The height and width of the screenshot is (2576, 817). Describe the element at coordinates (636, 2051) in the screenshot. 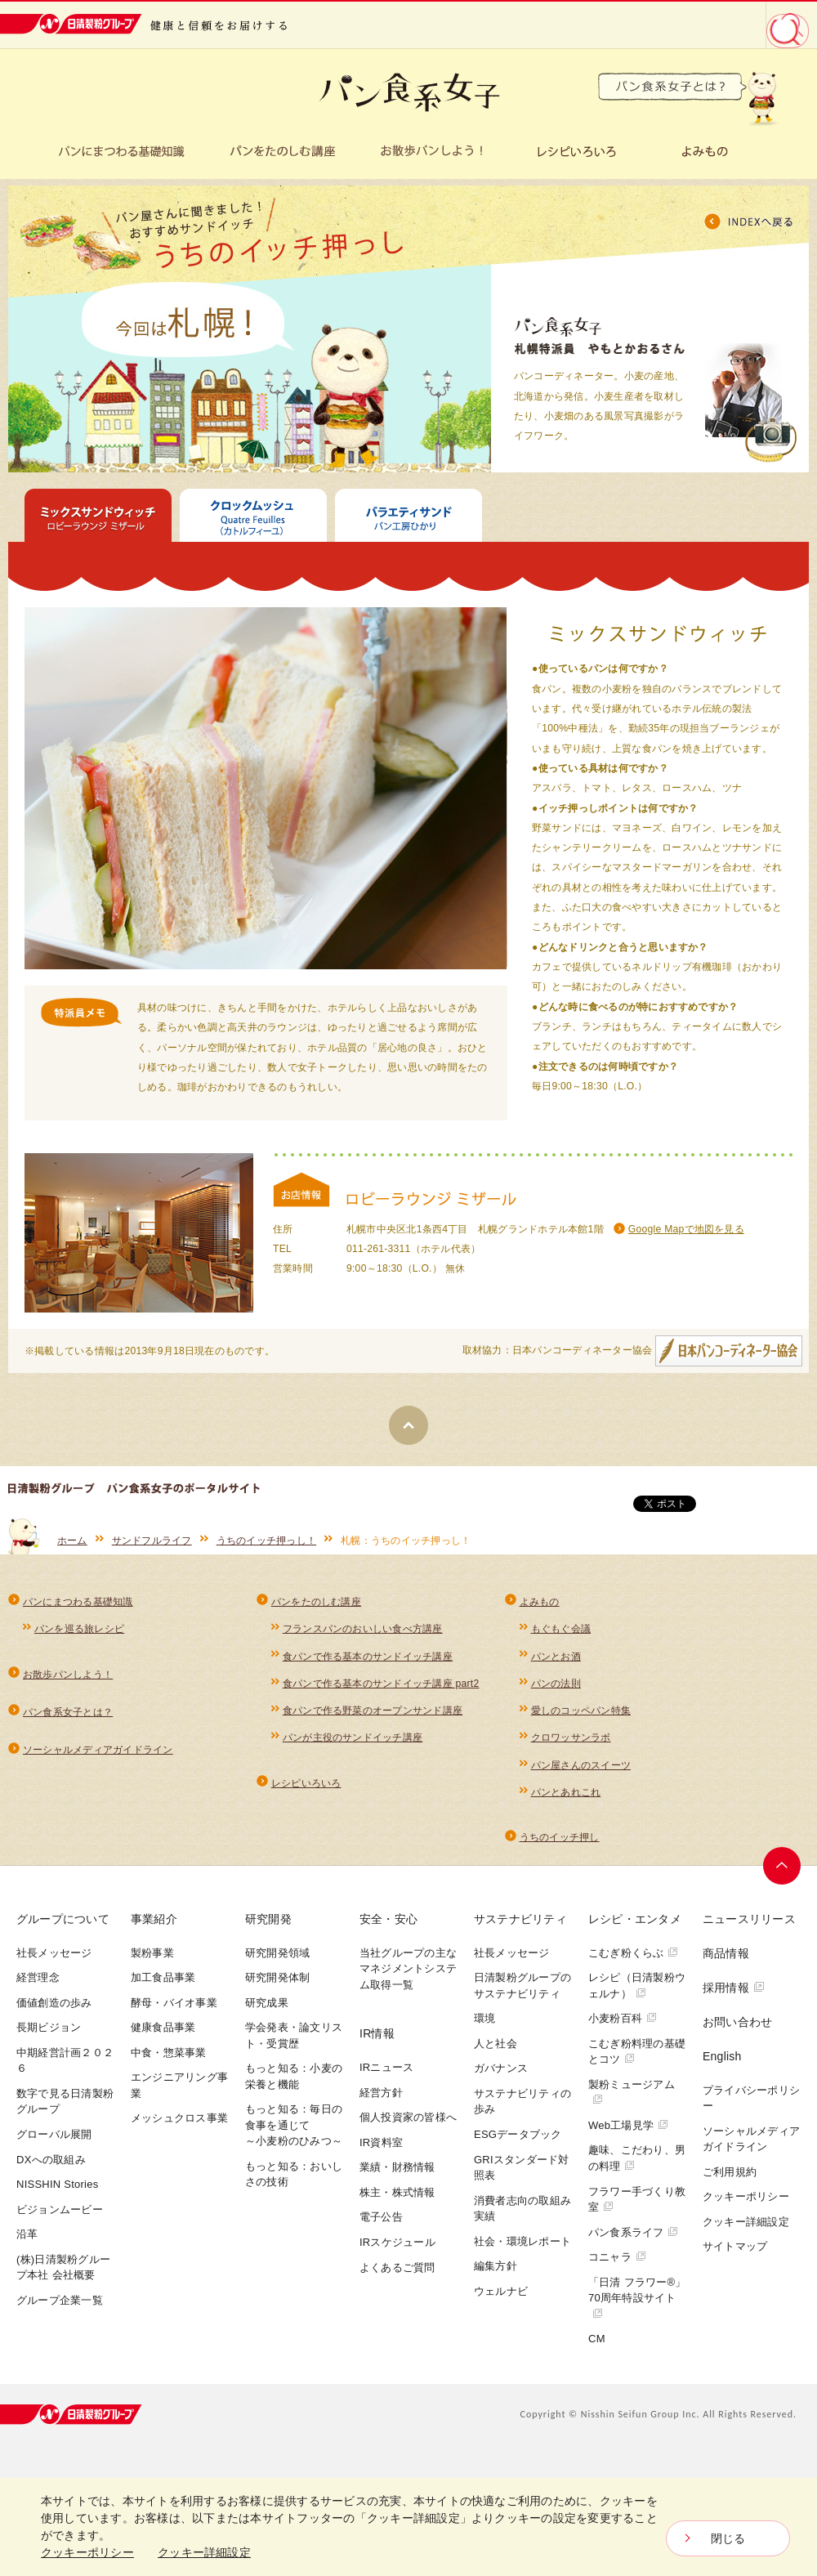

I see `こむぎ粉料理の基礎とコツ` at that location.